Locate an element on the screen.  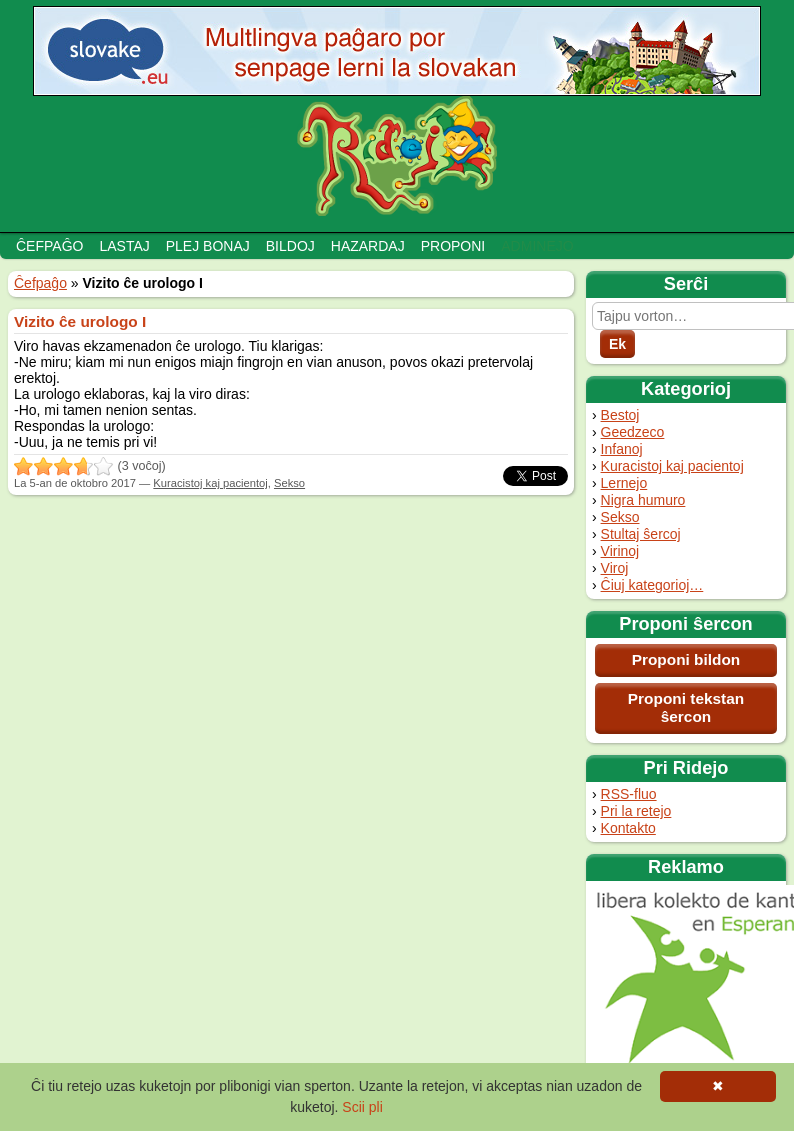
Scii pli is located at coordinates (362, 1107).